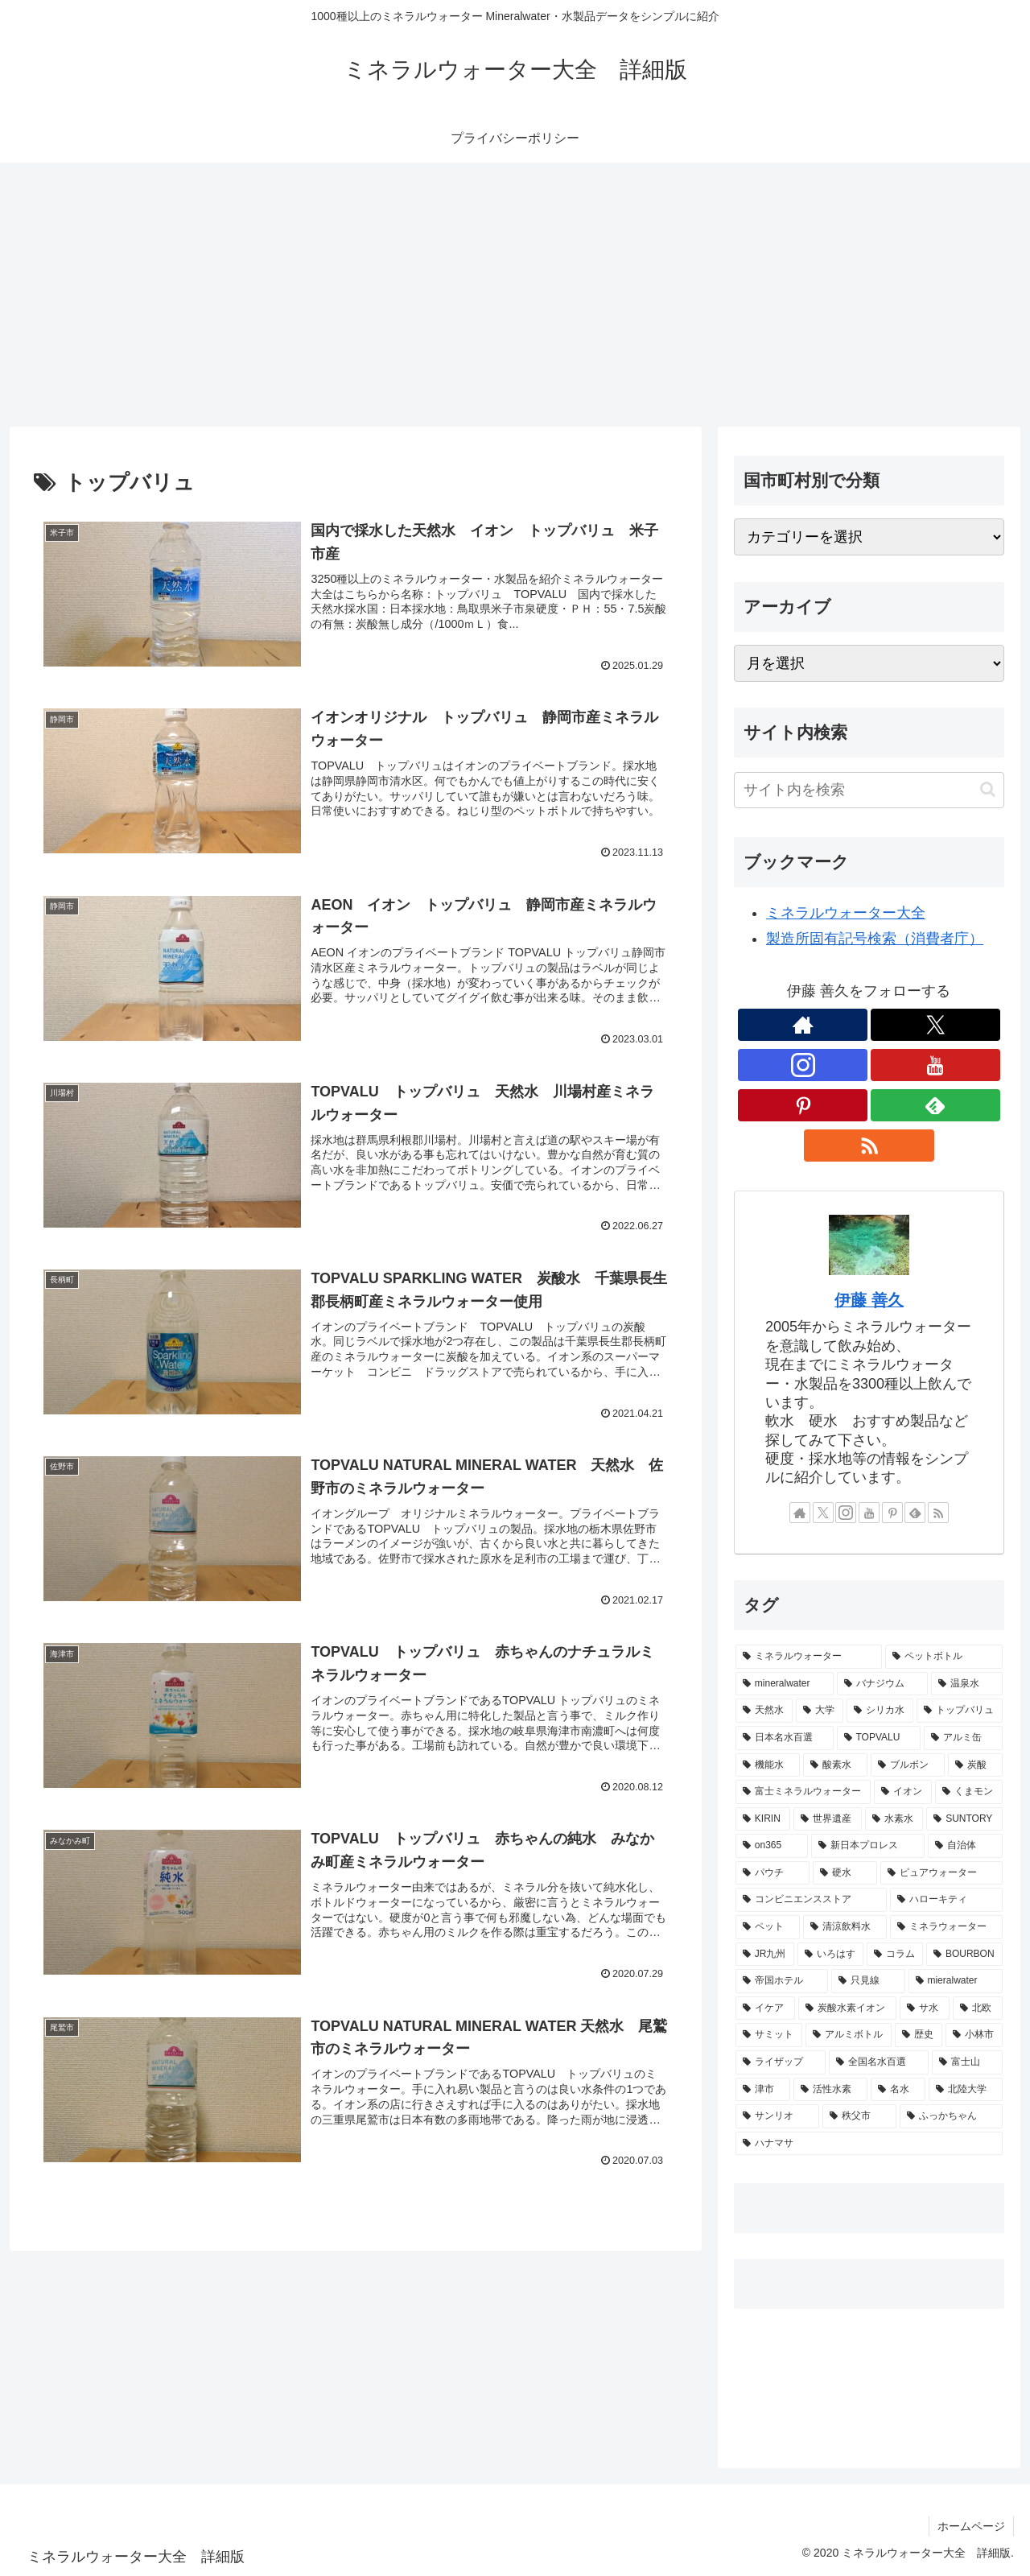 The height and width of the screenshot is (2576, 1030). Describe the element at coordinates (935, 1065) in the screenshot. I see `[YouTubeをフォロー]` at that location.